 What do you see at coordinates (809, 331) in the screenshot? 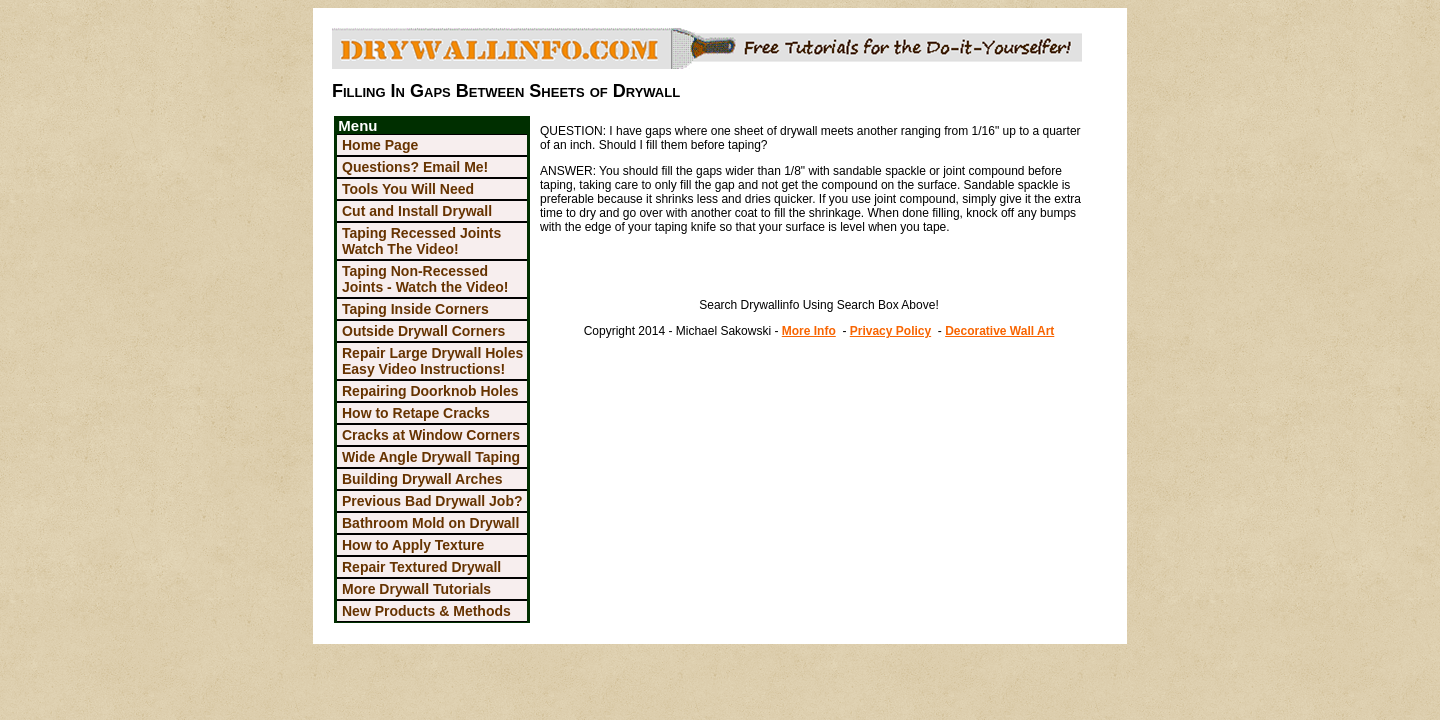
I see `More Info` at bounding box center [809, 331].